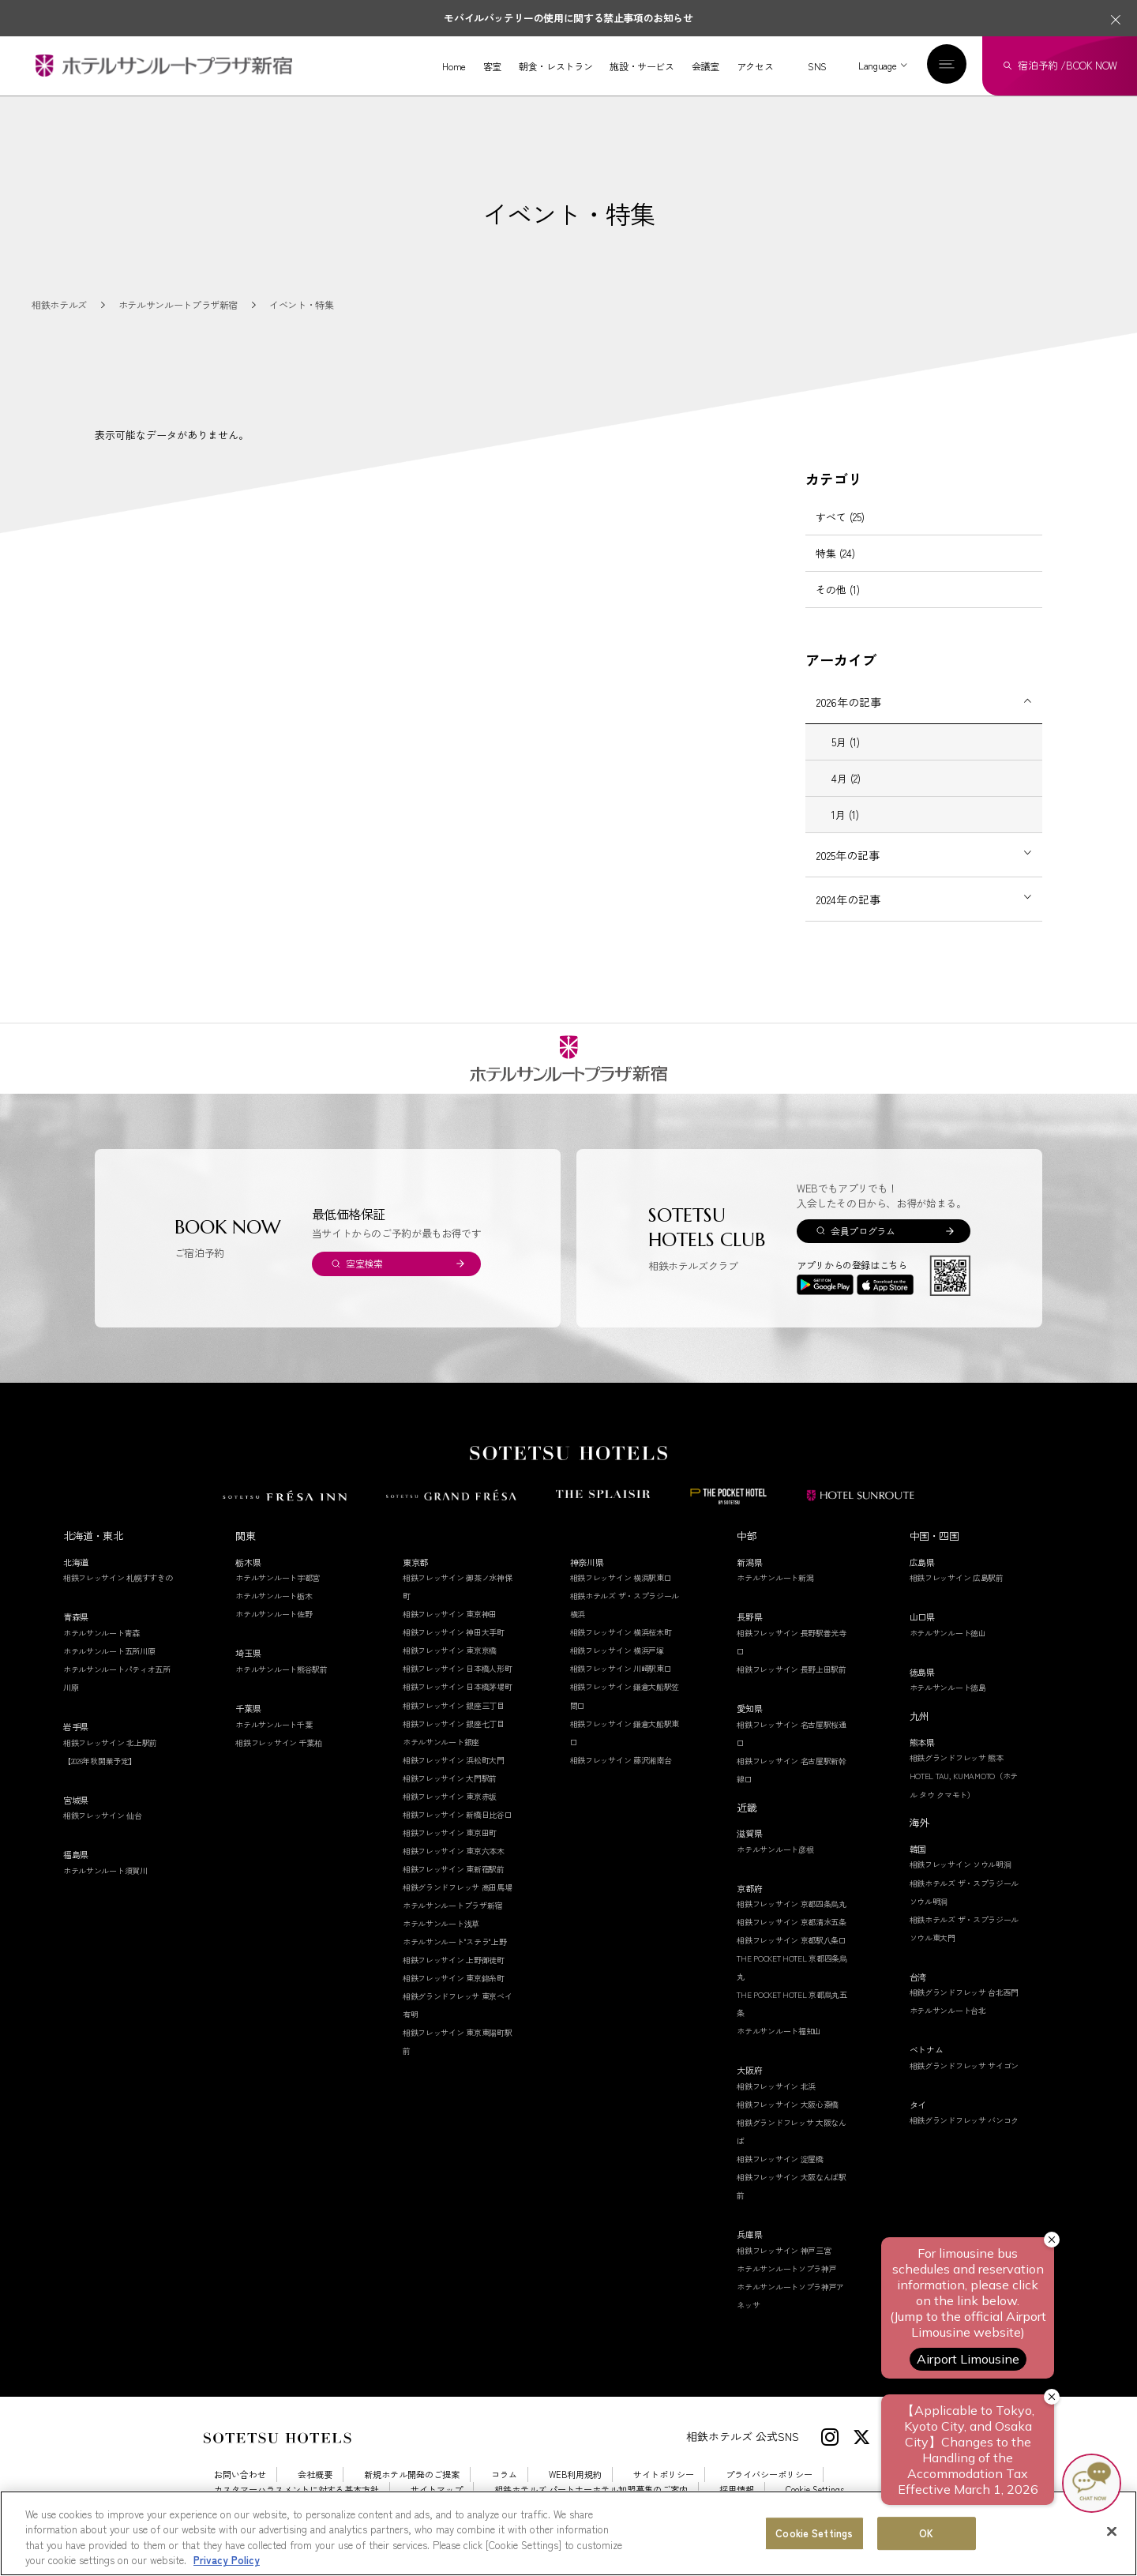 Image resolution: width=1137 pixels, height=2576 pixels. I want to click on Home, so click(454, 66).